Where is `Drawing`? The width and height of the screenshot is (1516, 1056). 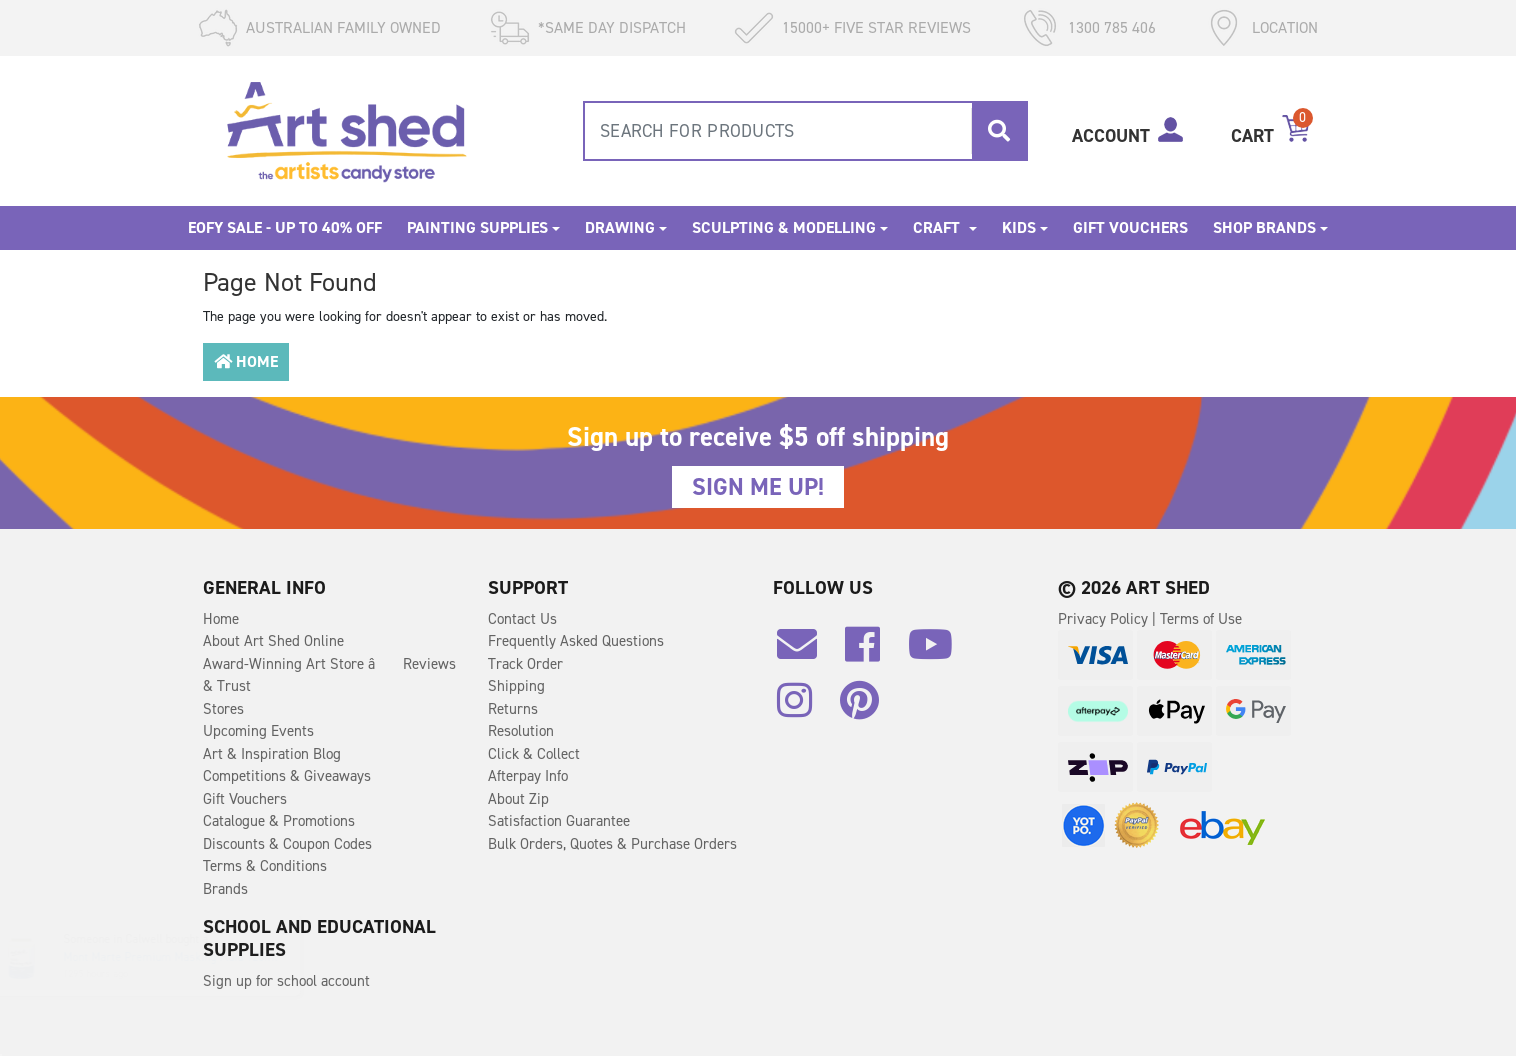
Drawing is located at coordinates (620, 227).